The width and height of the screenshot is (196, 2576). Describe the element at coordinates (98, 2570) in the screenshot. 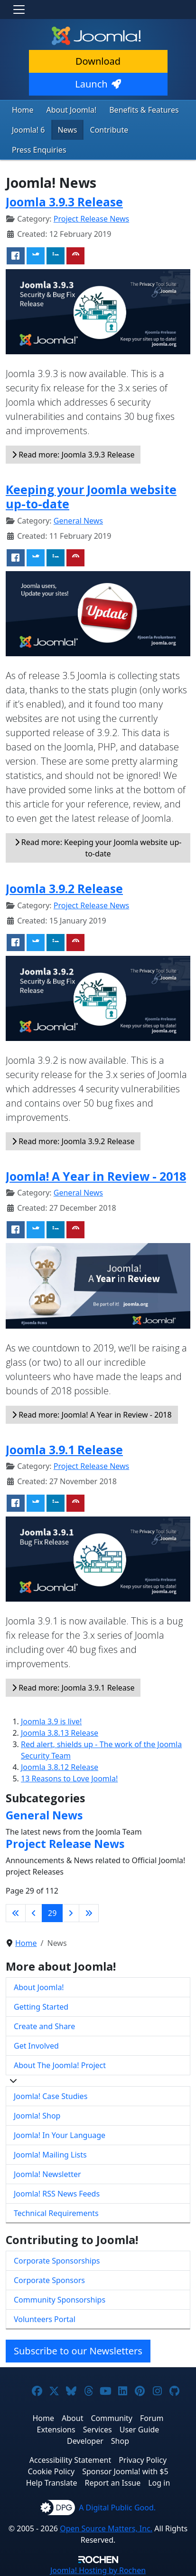

I see `Hosting by Rochen` at that location.